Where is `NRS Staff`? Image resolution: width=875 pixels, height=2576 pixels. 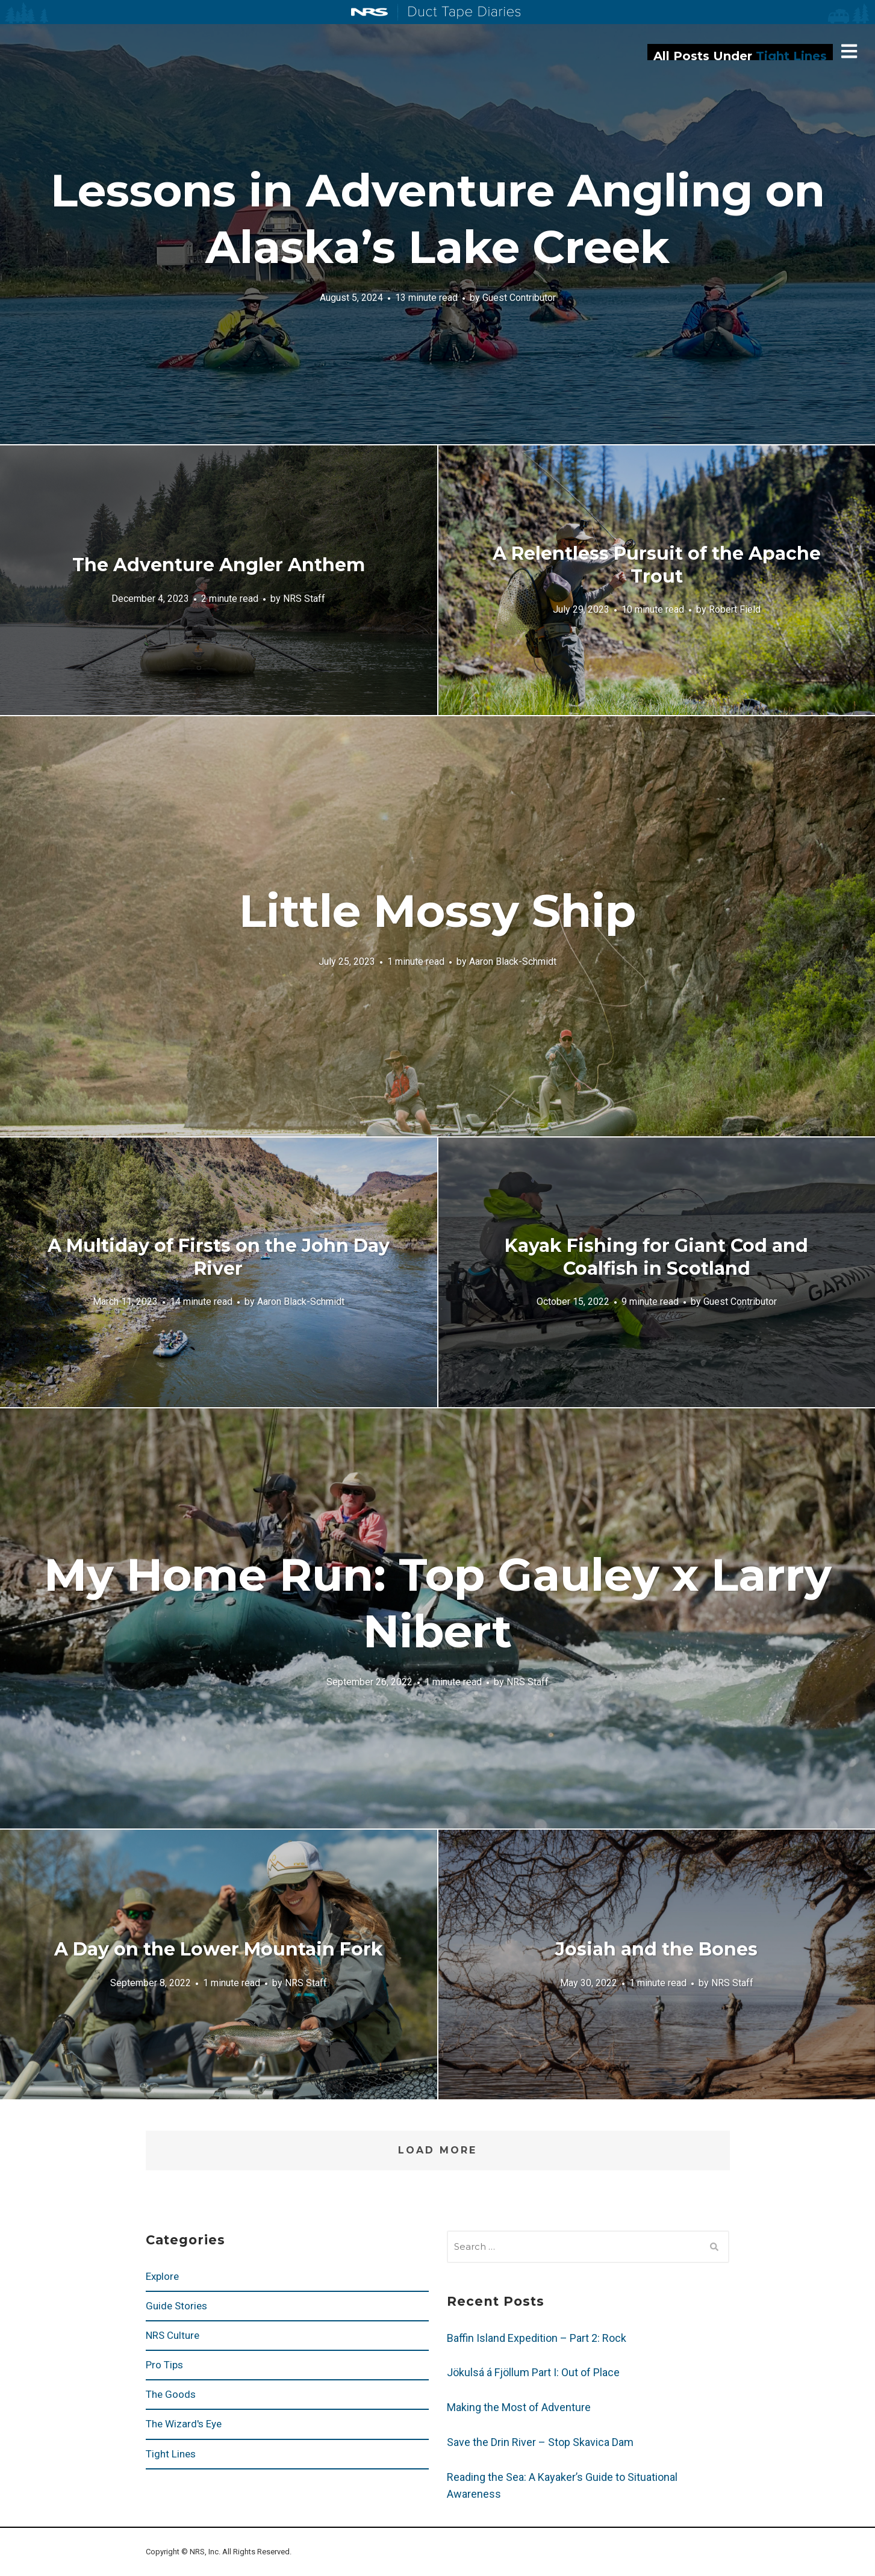
NRS Staff is located at coordinates (304, 598).